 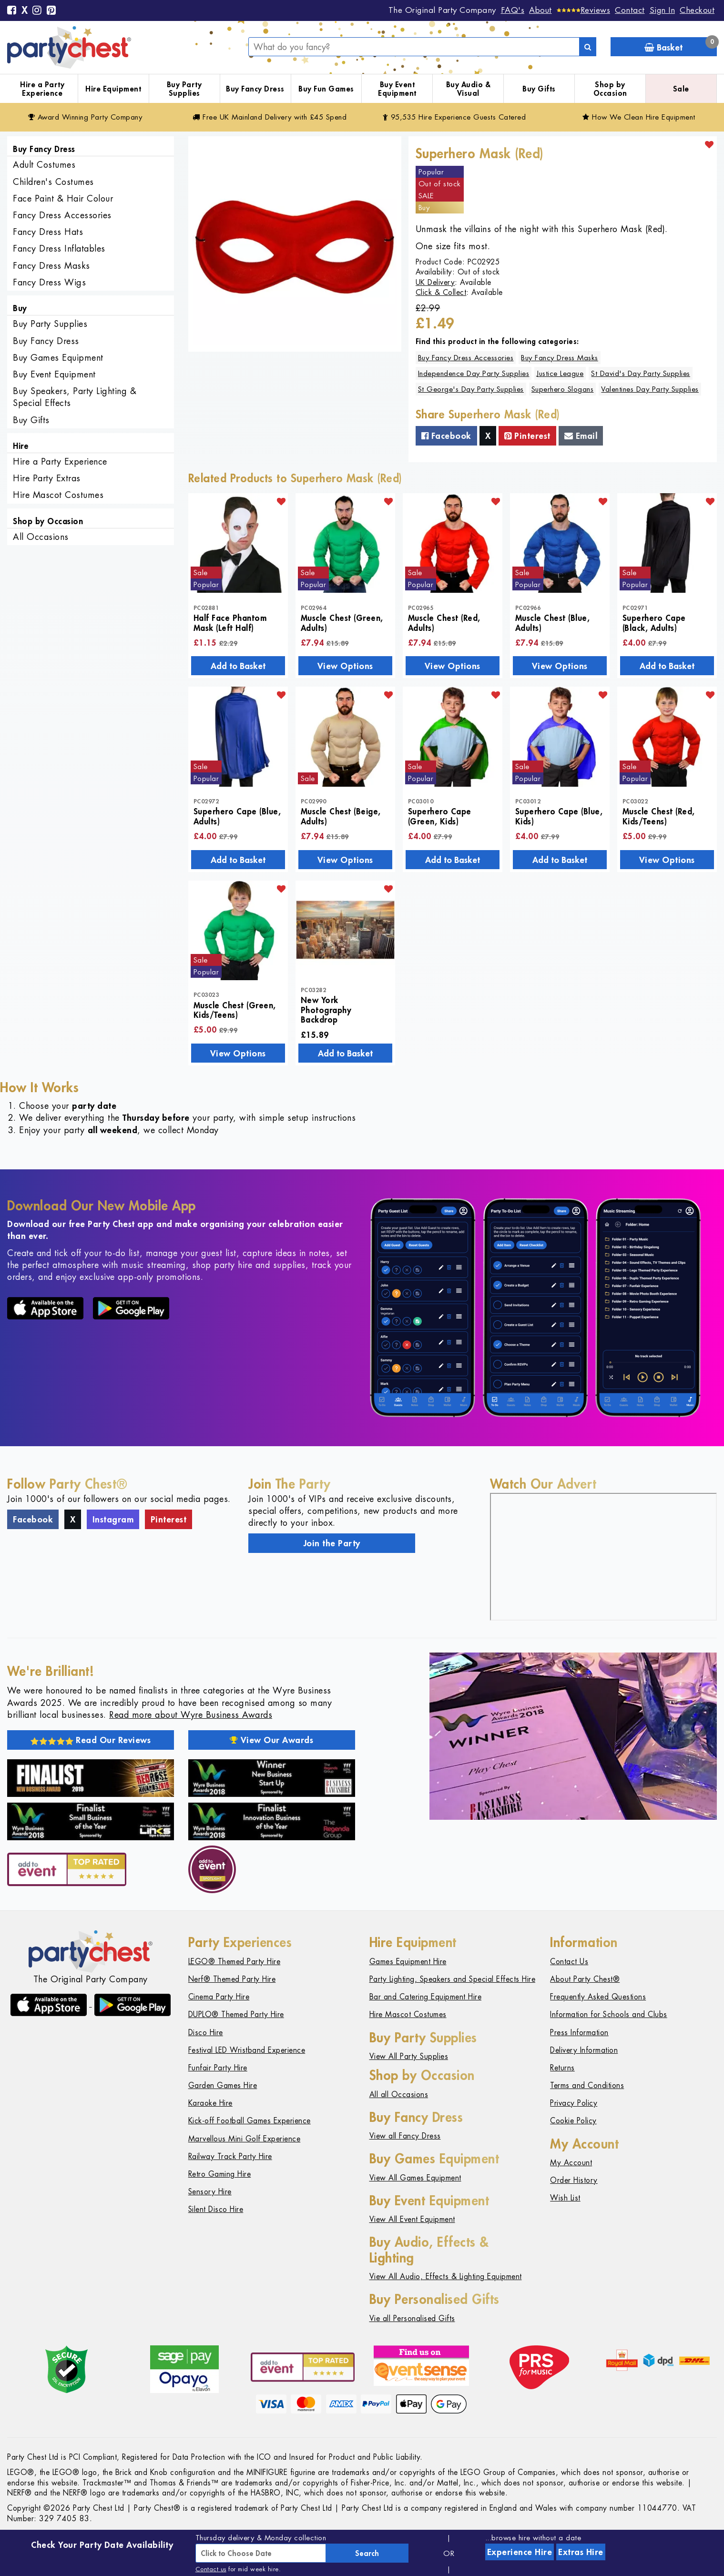 I want to click on Free Delivery with £45 Spend, so click(x=270, y=117).